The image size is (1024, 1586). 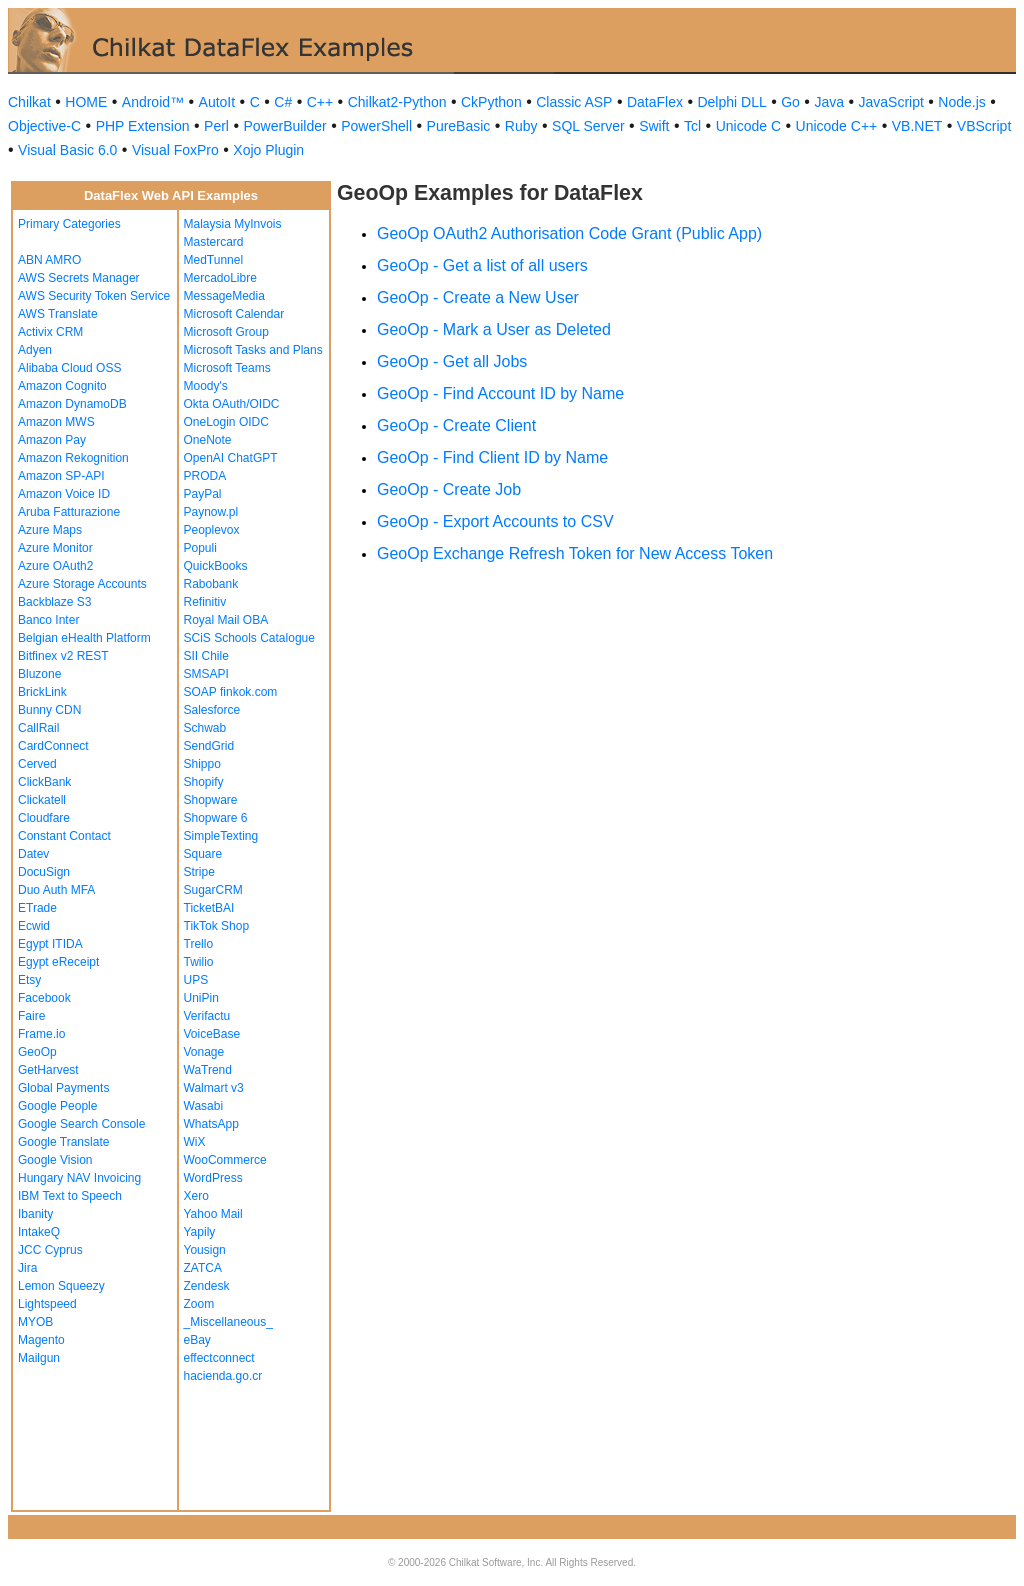 What do you see at coordinates (49, 260) in the screenshot?
I see `ABN AMRO` at bounding box center [49, 260].